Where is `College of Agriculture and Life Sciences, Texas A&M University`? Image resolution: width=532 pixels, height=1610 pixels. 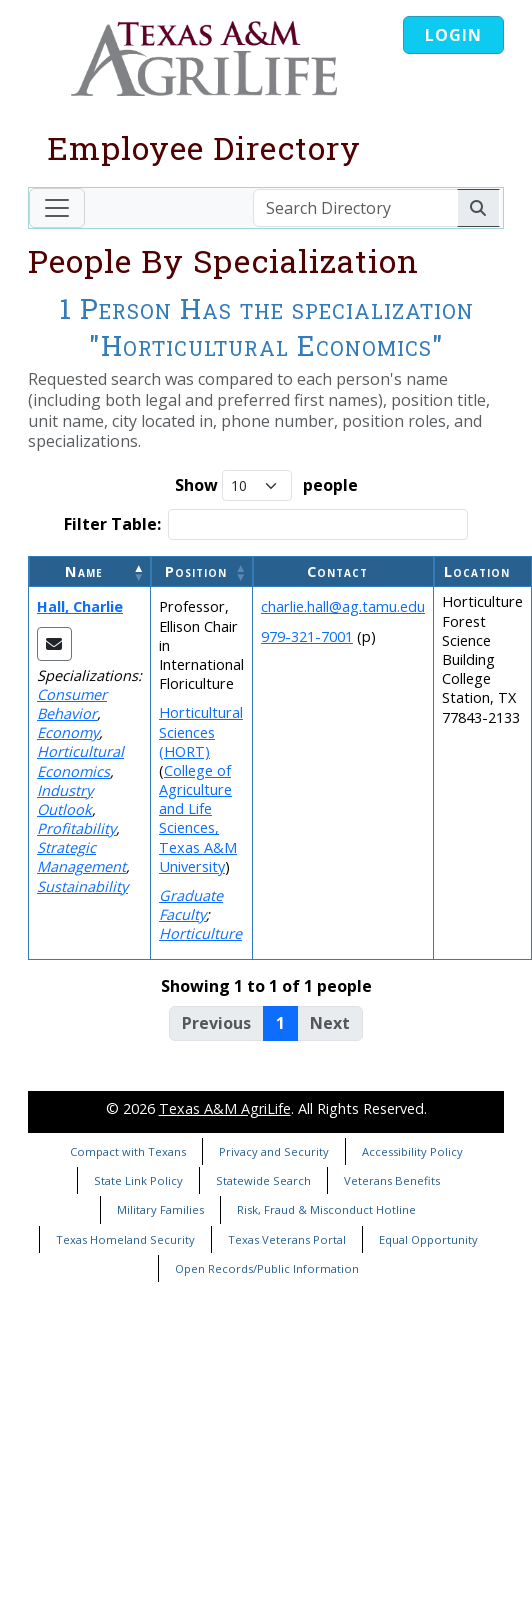
College of Agriculture and Life Sciences, Texas A&M University is located at coordinates (198, 818).